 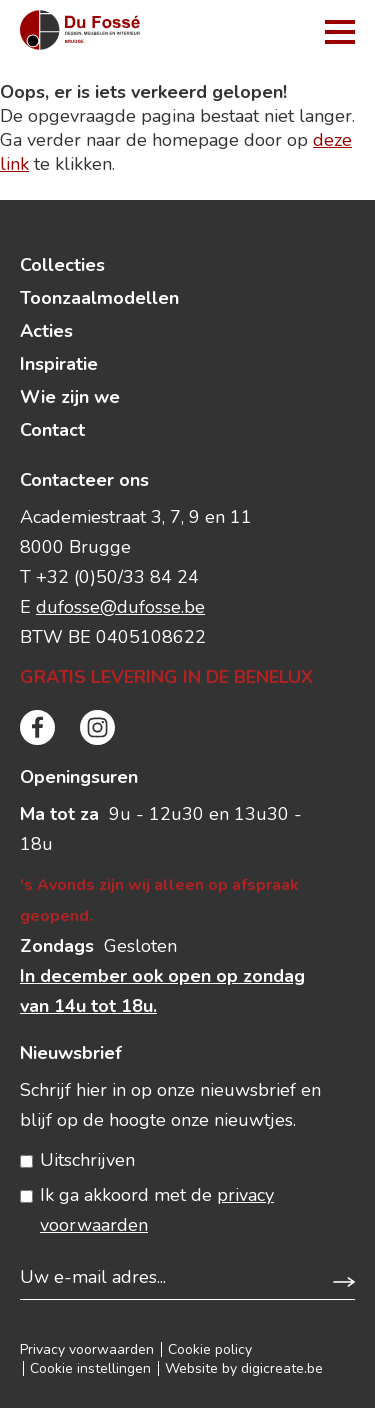 What do you see at coordinates (97, 727) in the screenshot?
I see `instagram` at bounding box center [97, 727].